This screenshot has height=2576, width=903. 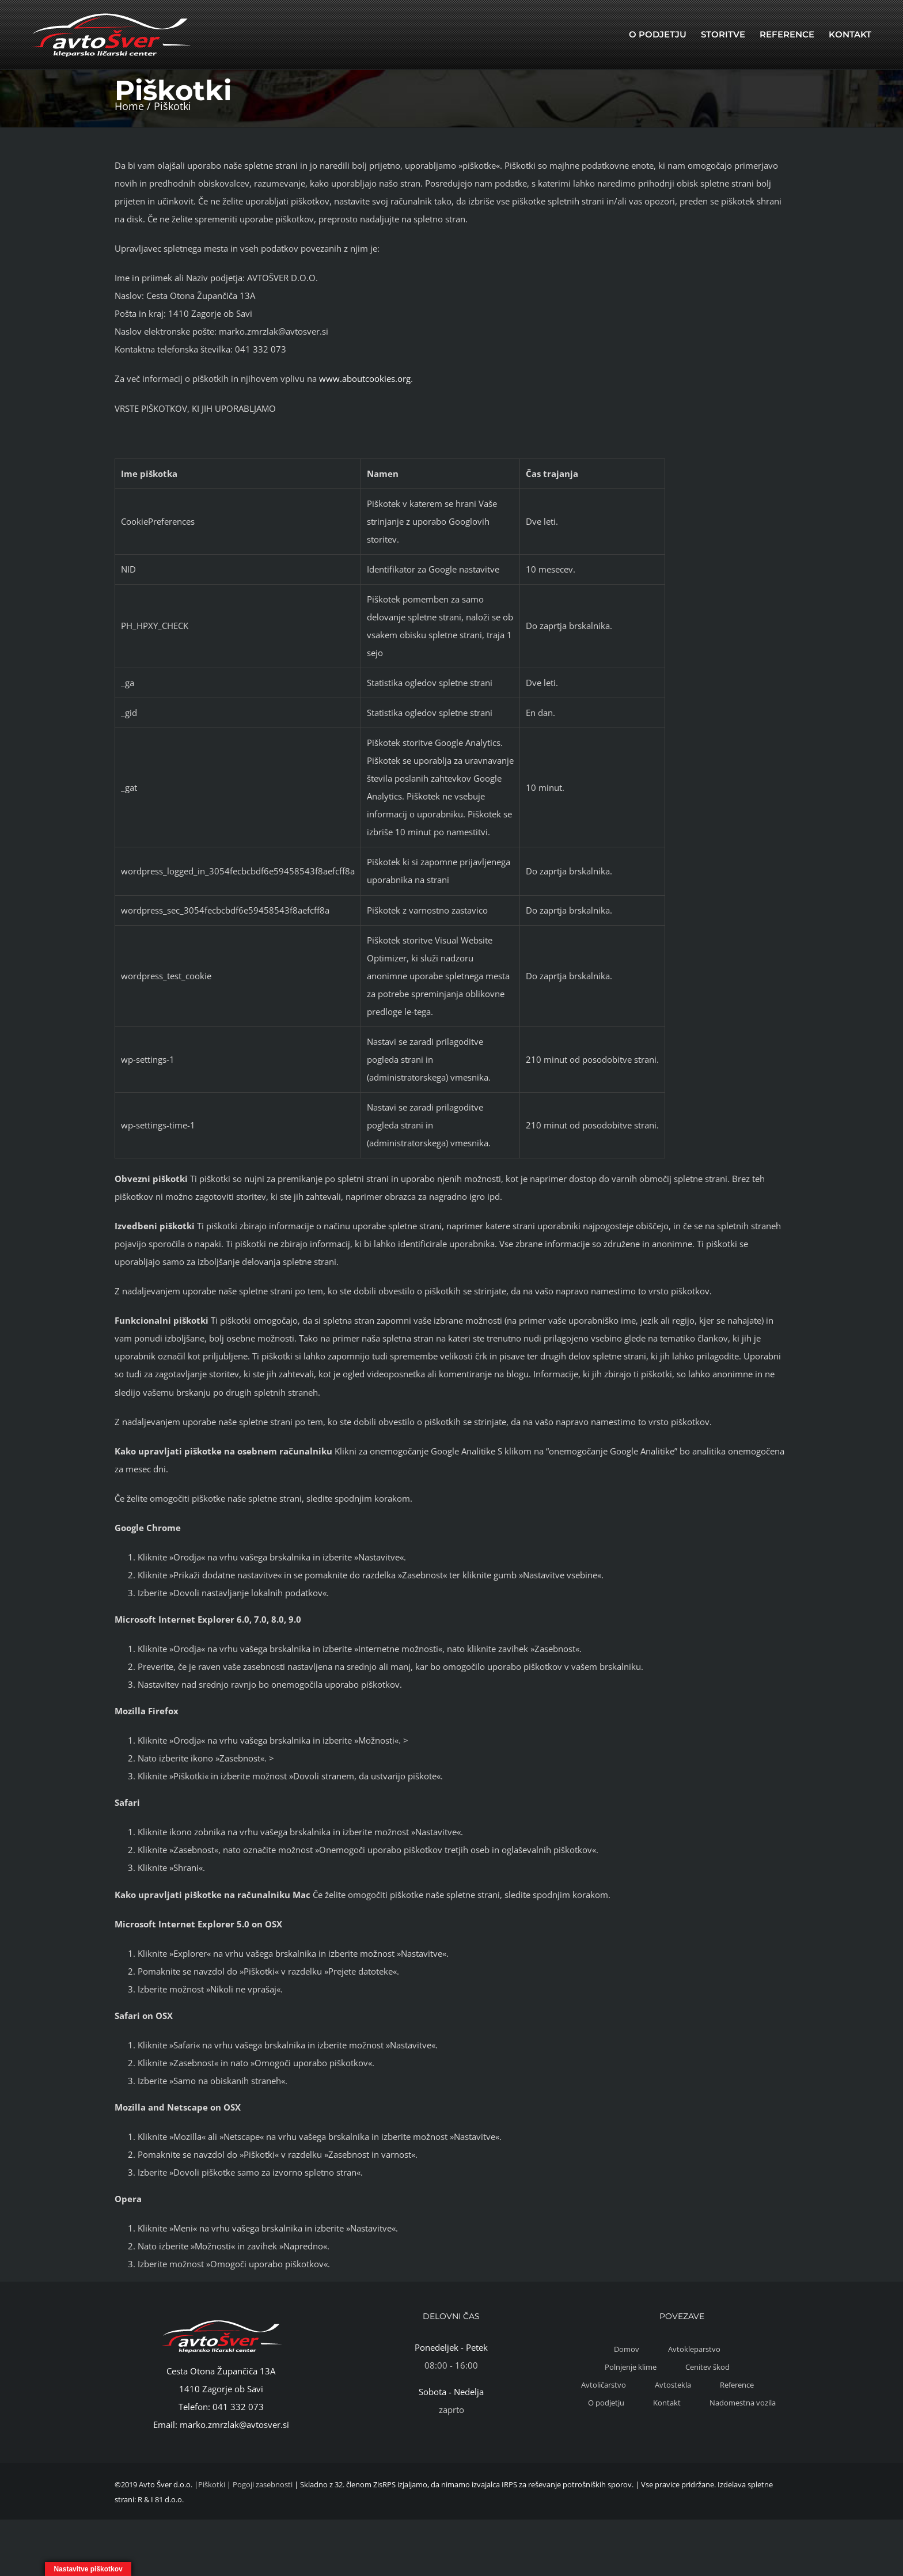 I want to click on Polnjenje klime, so click(x=631, y=2367).